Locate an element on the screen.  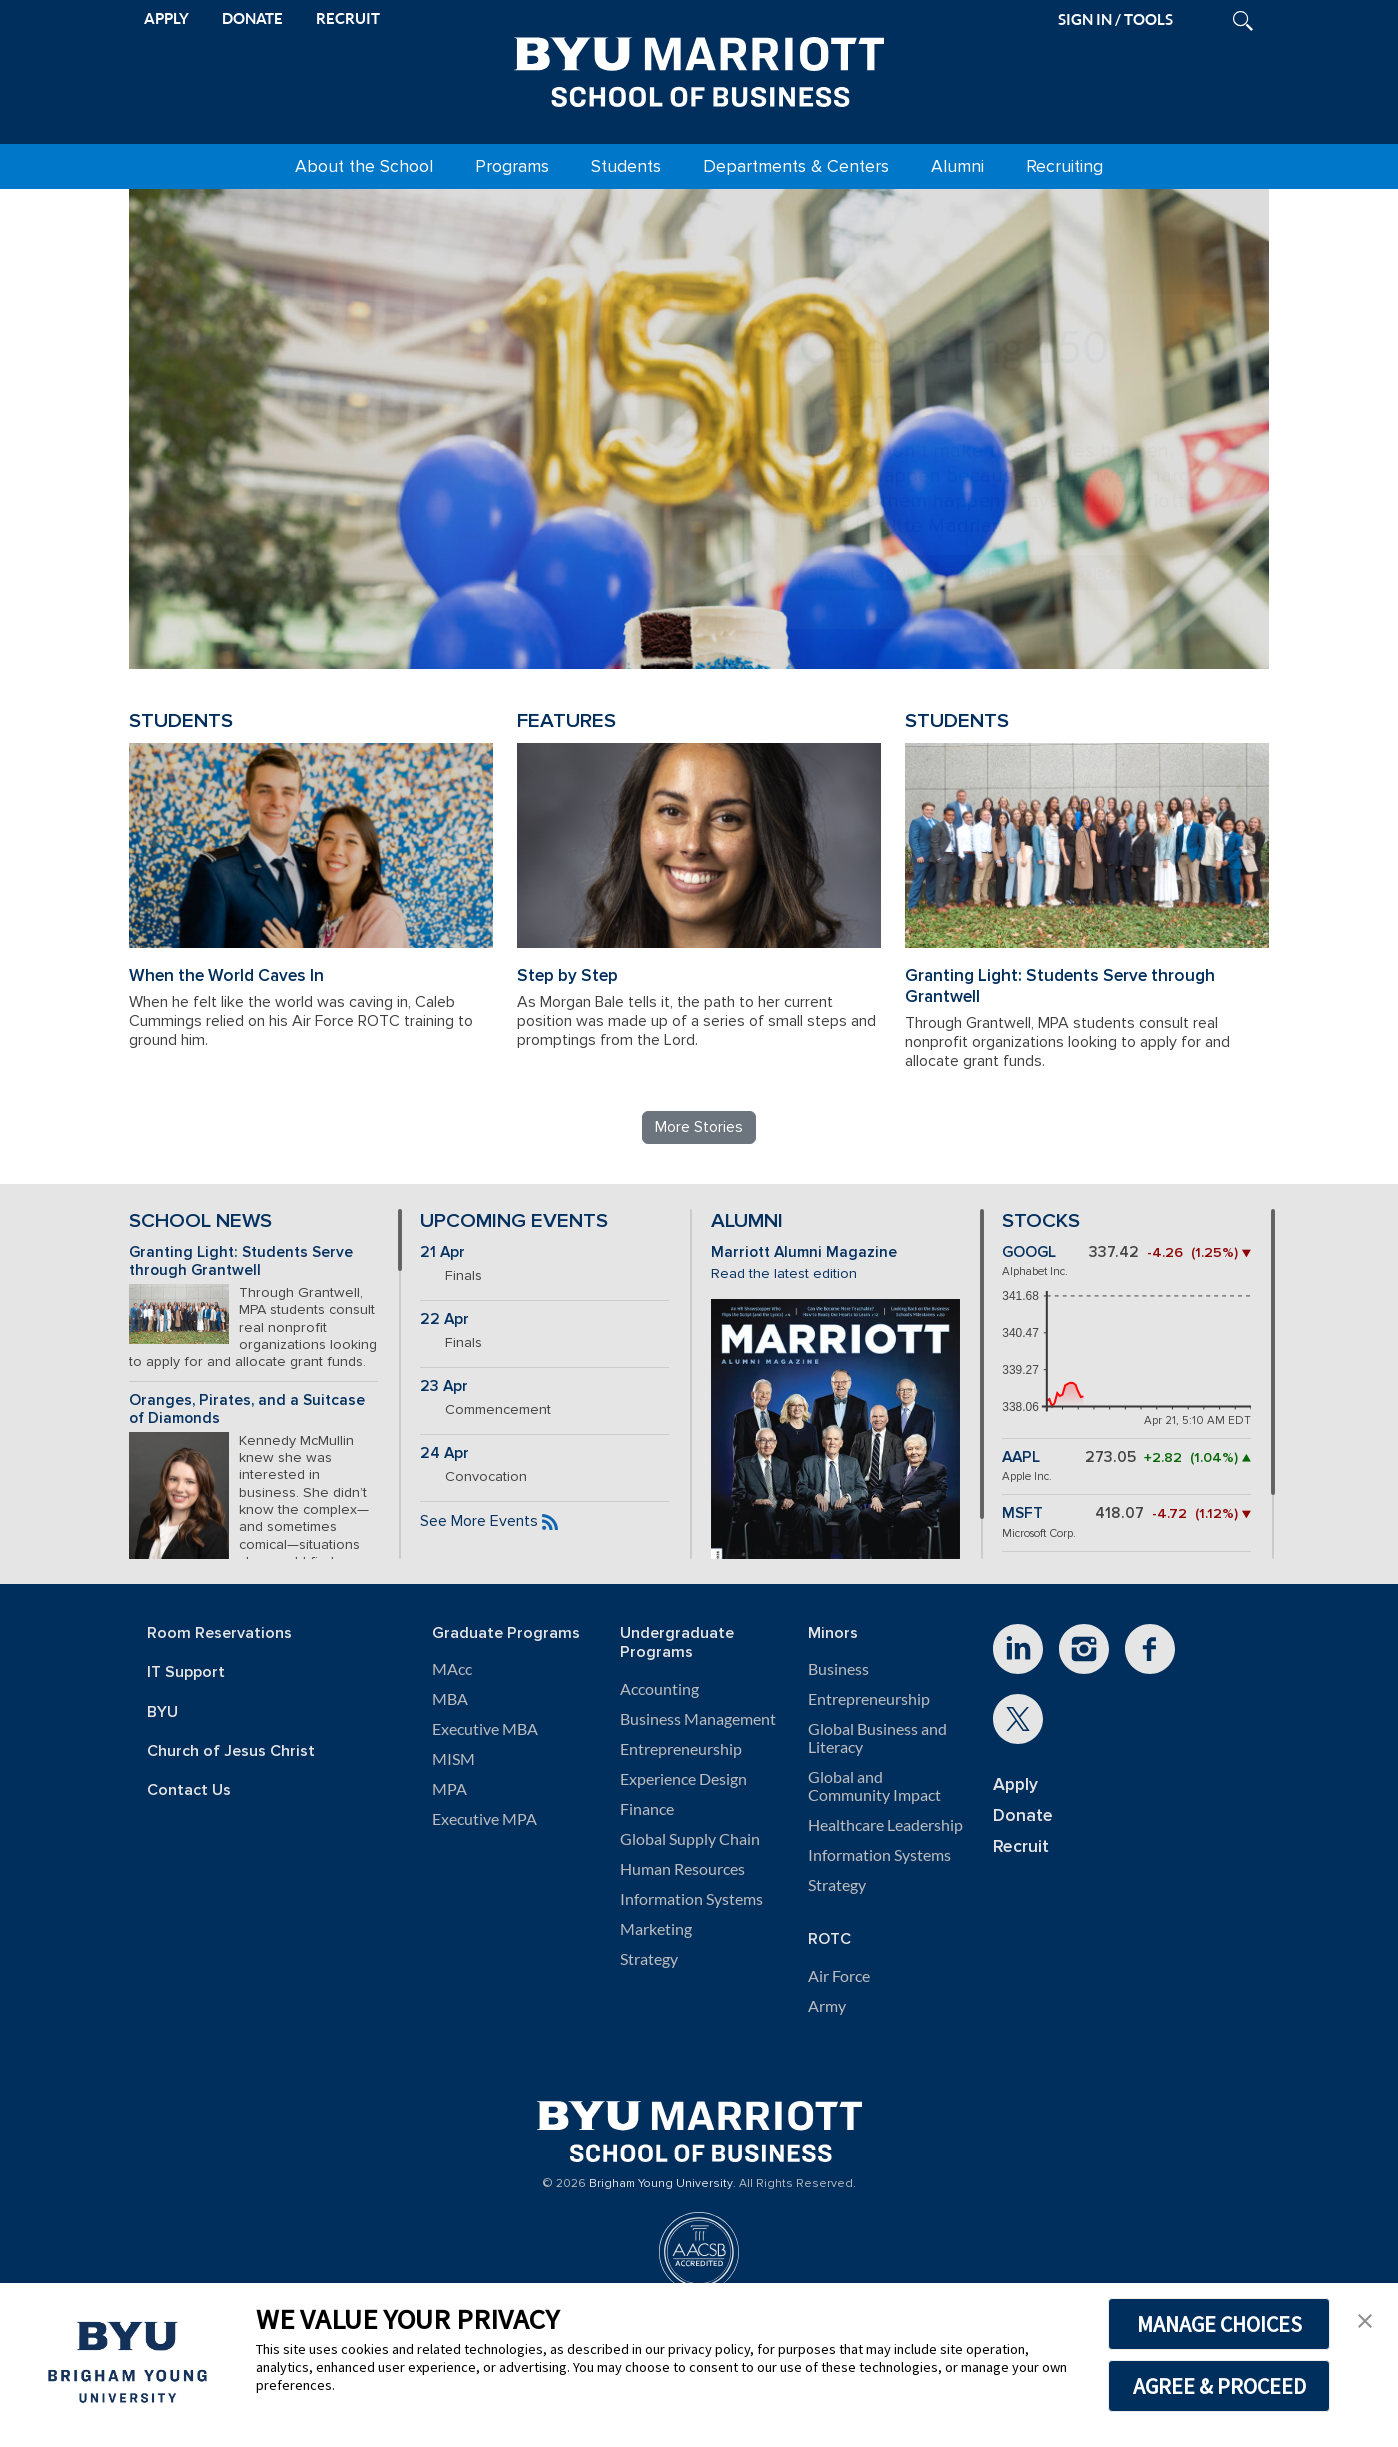
Step by Step is located at coordinates (567, 975).